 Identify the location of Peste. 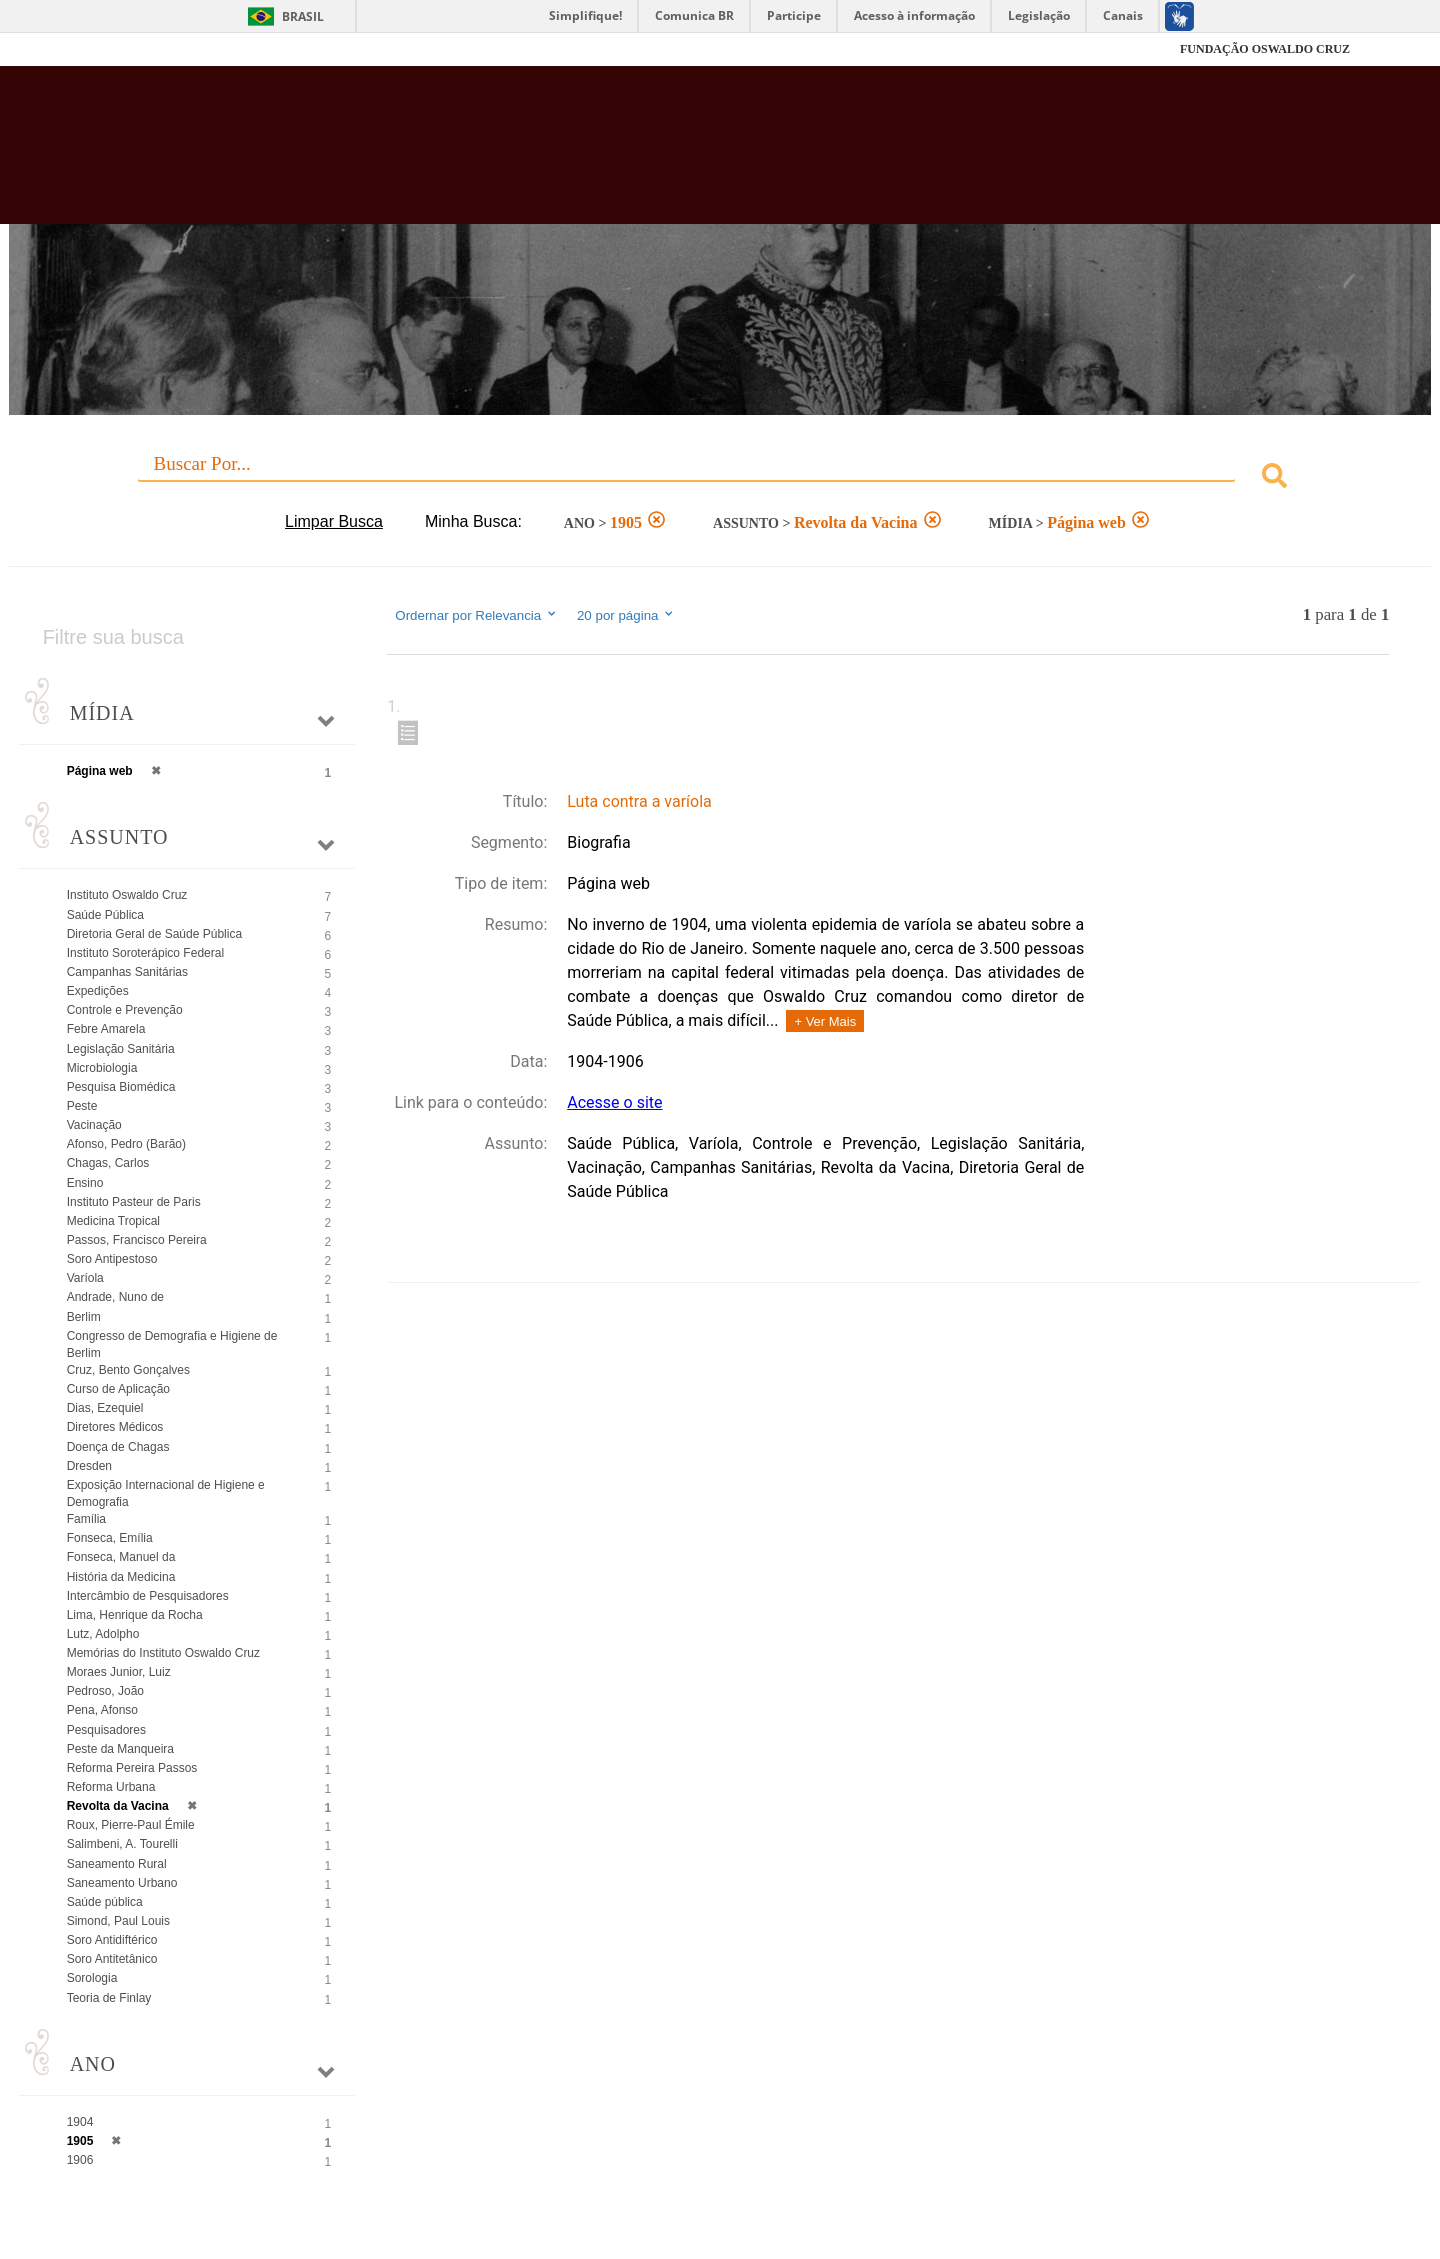
(82, 1106).